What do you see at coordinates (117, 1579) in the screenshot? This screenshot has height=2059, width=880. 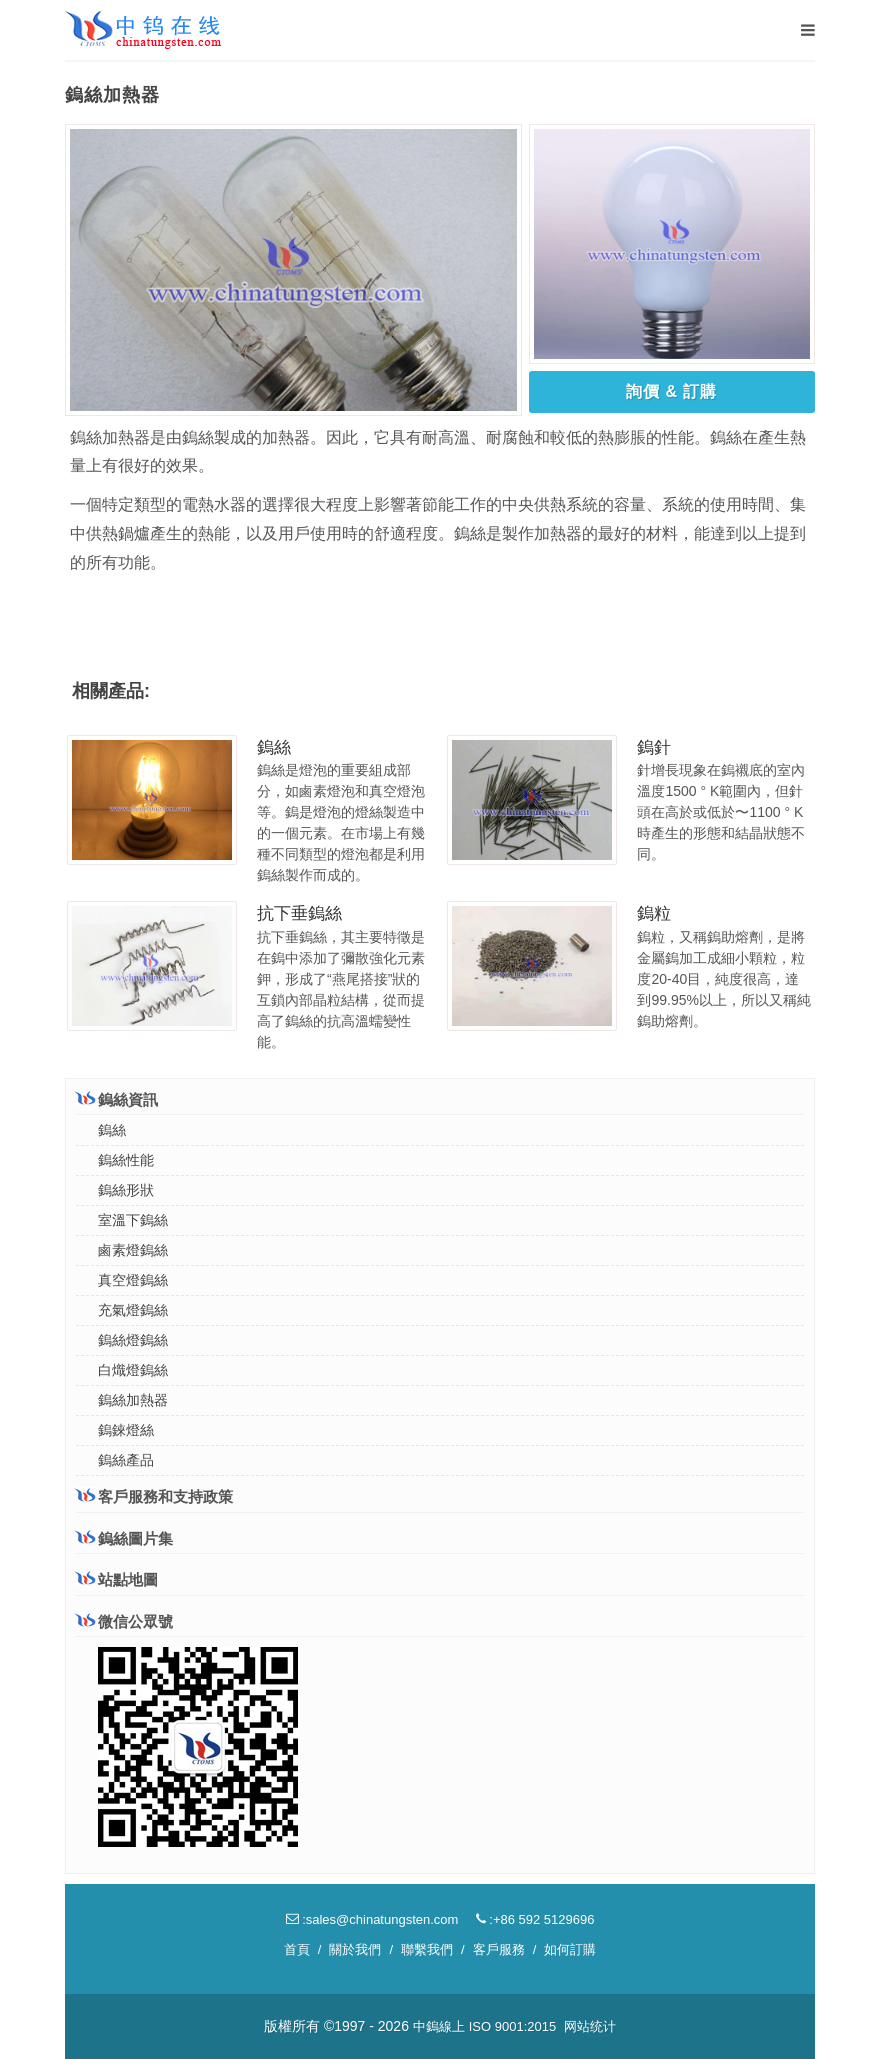 I see `站點地圖` at bounding box center [117, 1579].